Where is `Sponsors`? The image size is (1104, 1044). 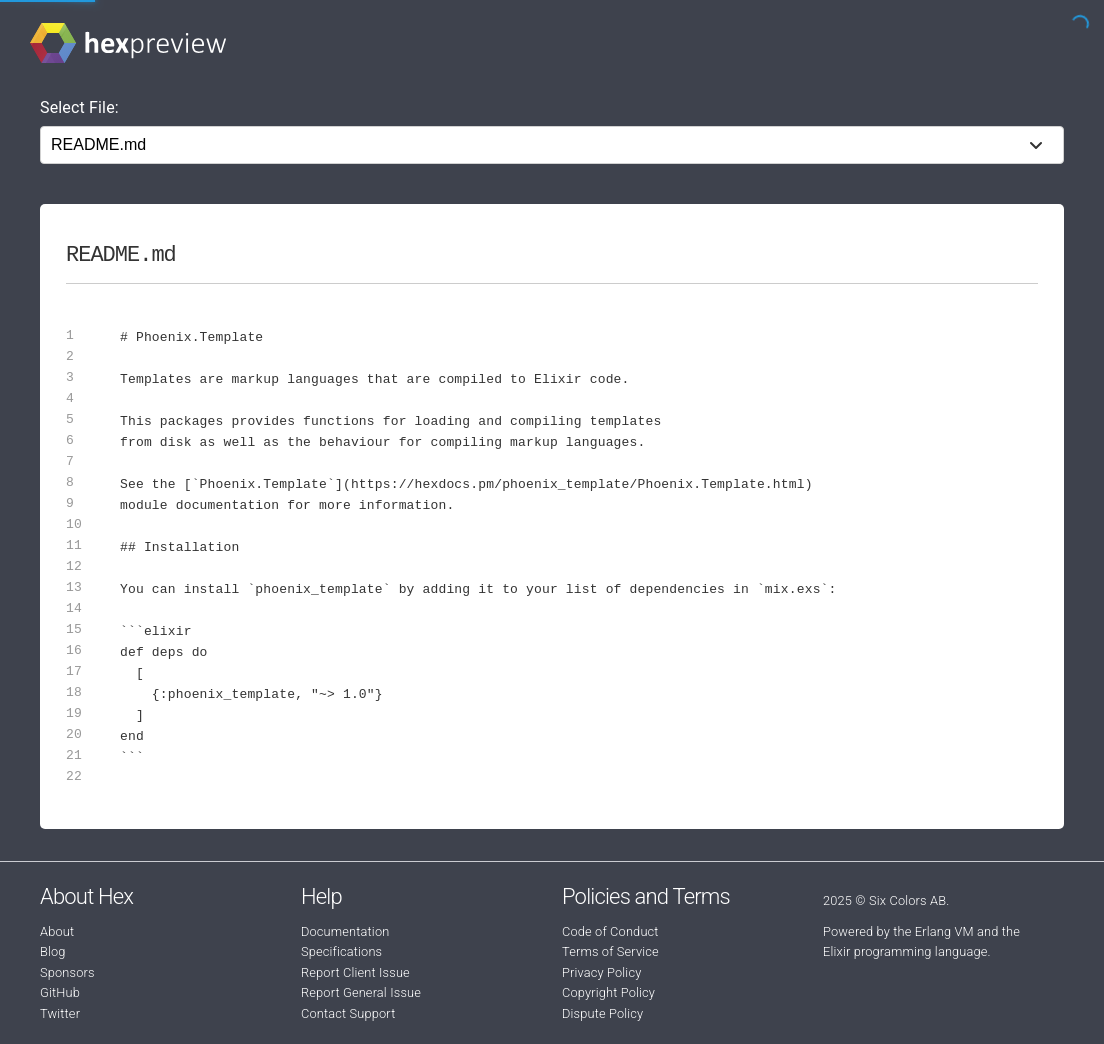
Sponsors is located at coordinates (67, 972).